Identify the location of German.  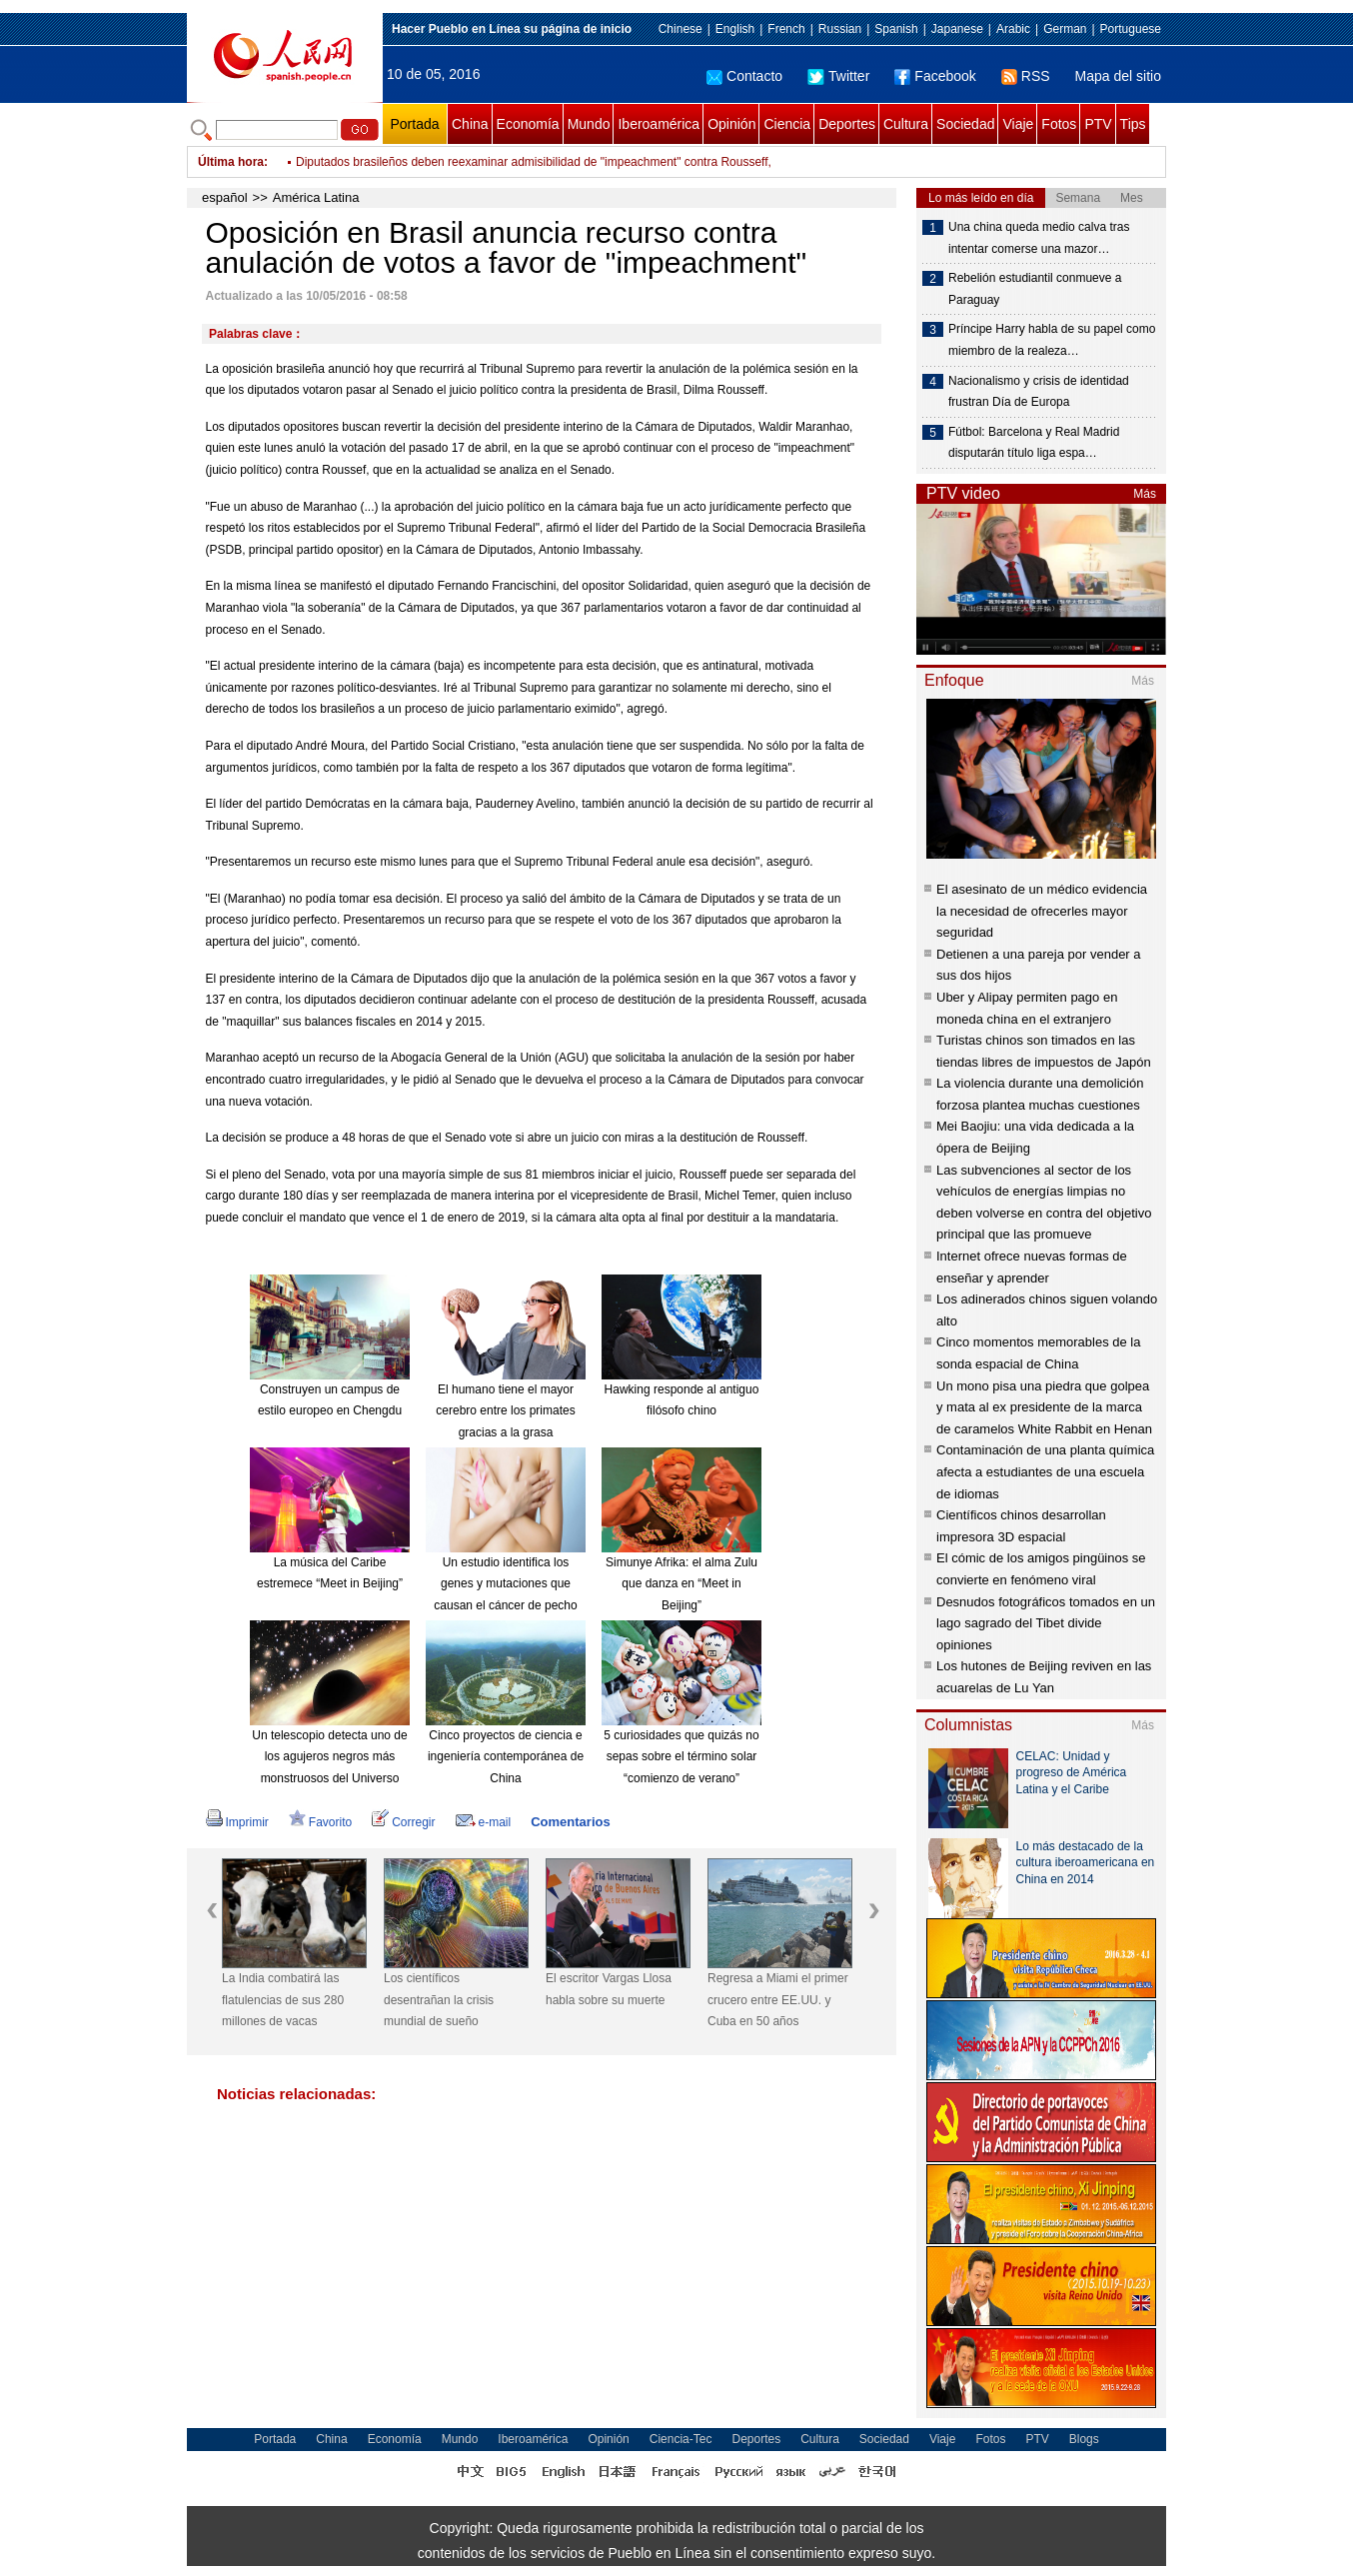
(1064, 29).